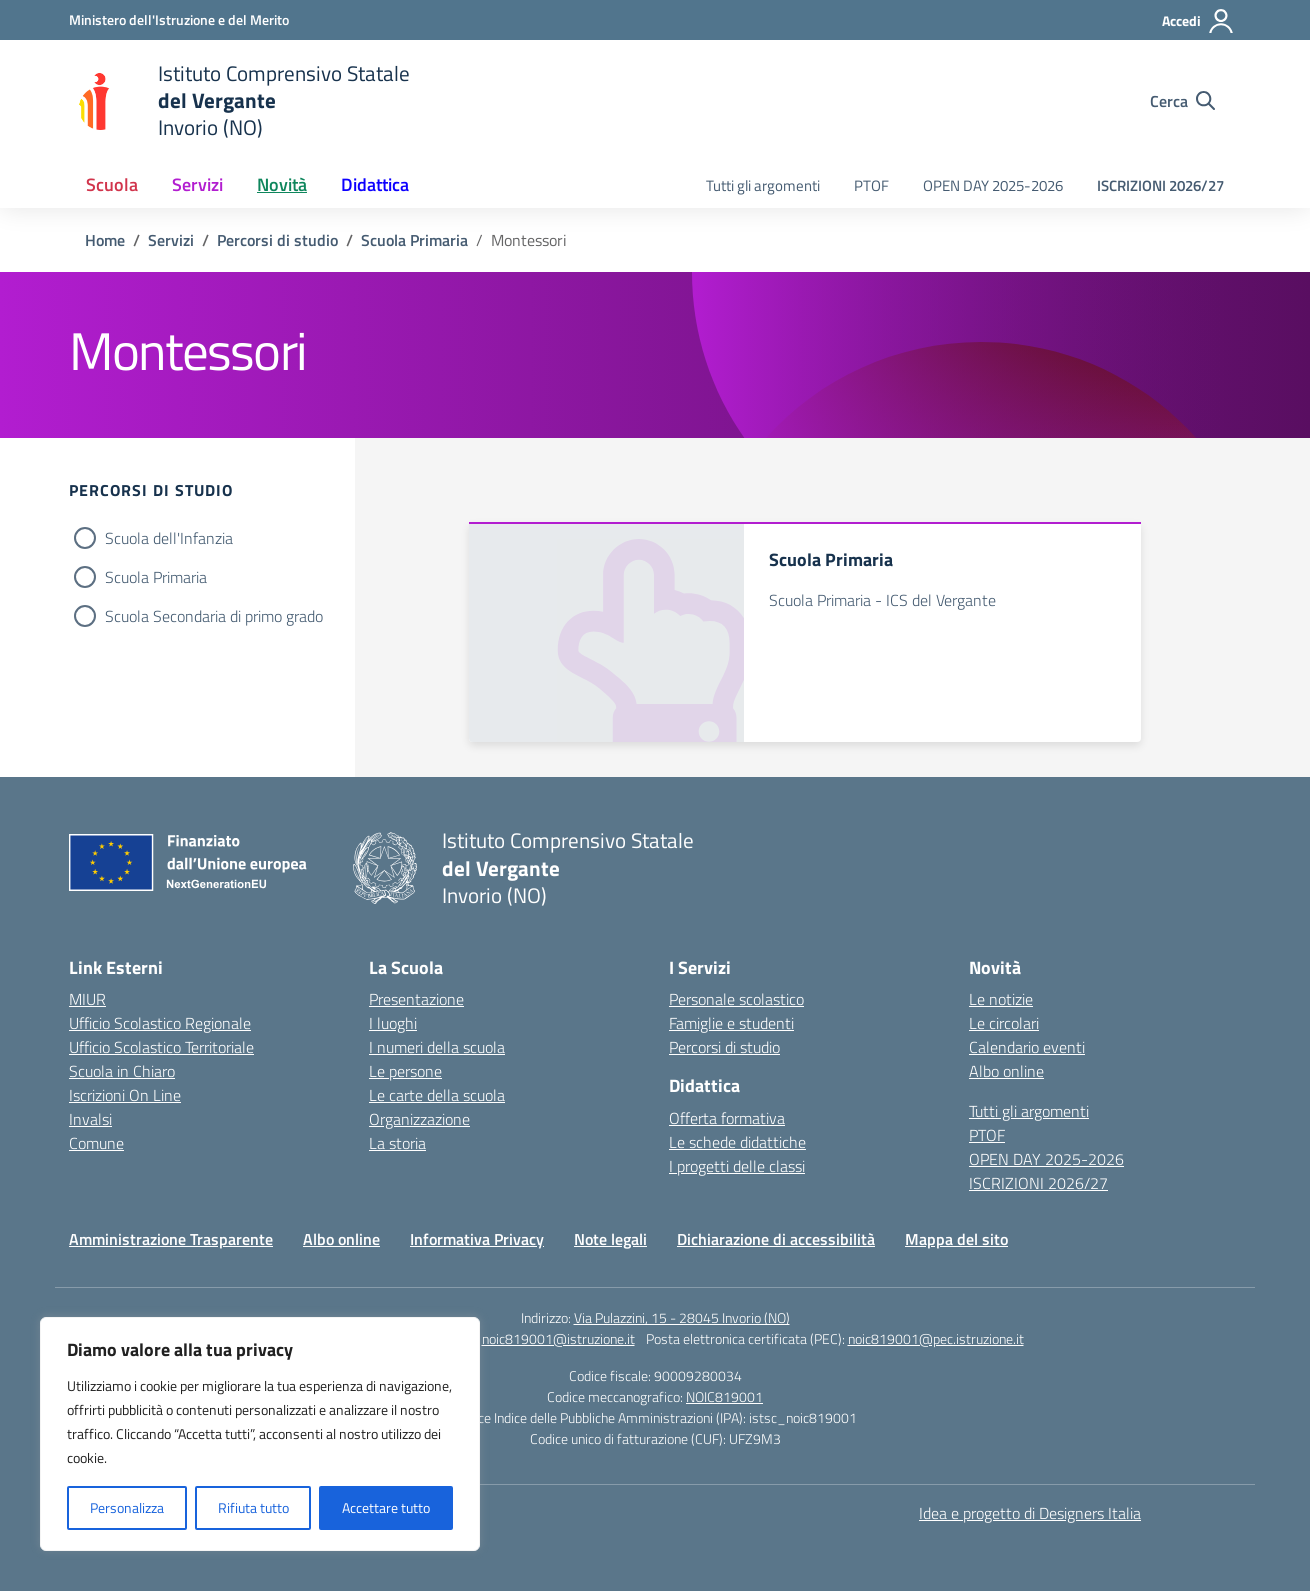 Image resolution: width=1310 pixels, height=1591 pixels. Describe the element at coordinates (558, 1338) in the screenshot. I see `noic819001@istruzione.it` at that location.